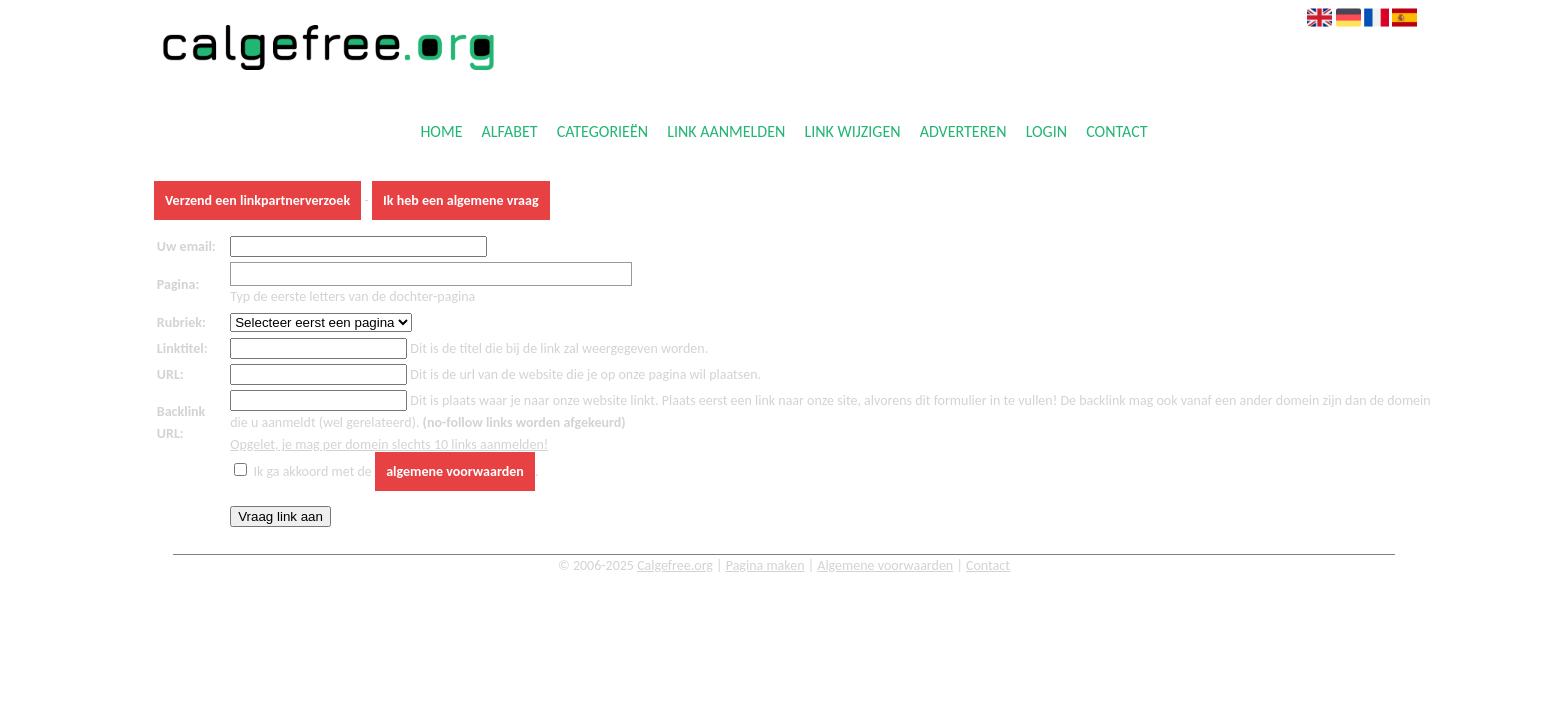 The height and width of the screenshot is (720, 1568). Describe the element at coordinates (455, 471) in the screenshot. I see `algemene voorwaarden` at that location.